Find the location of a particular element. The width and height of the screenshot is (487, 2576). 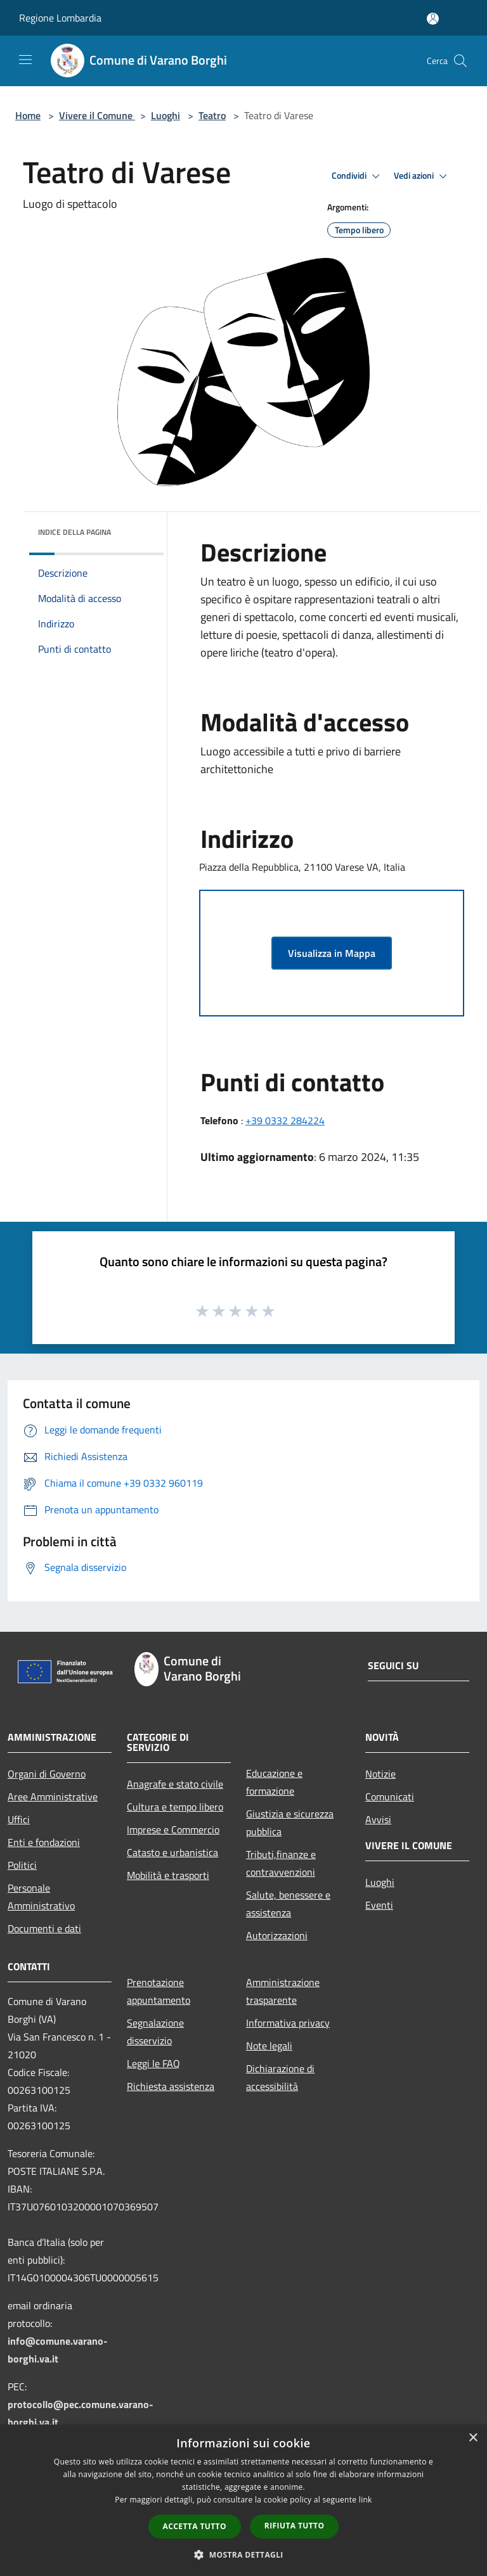

× [button] is located at coordinates (472, 2438).